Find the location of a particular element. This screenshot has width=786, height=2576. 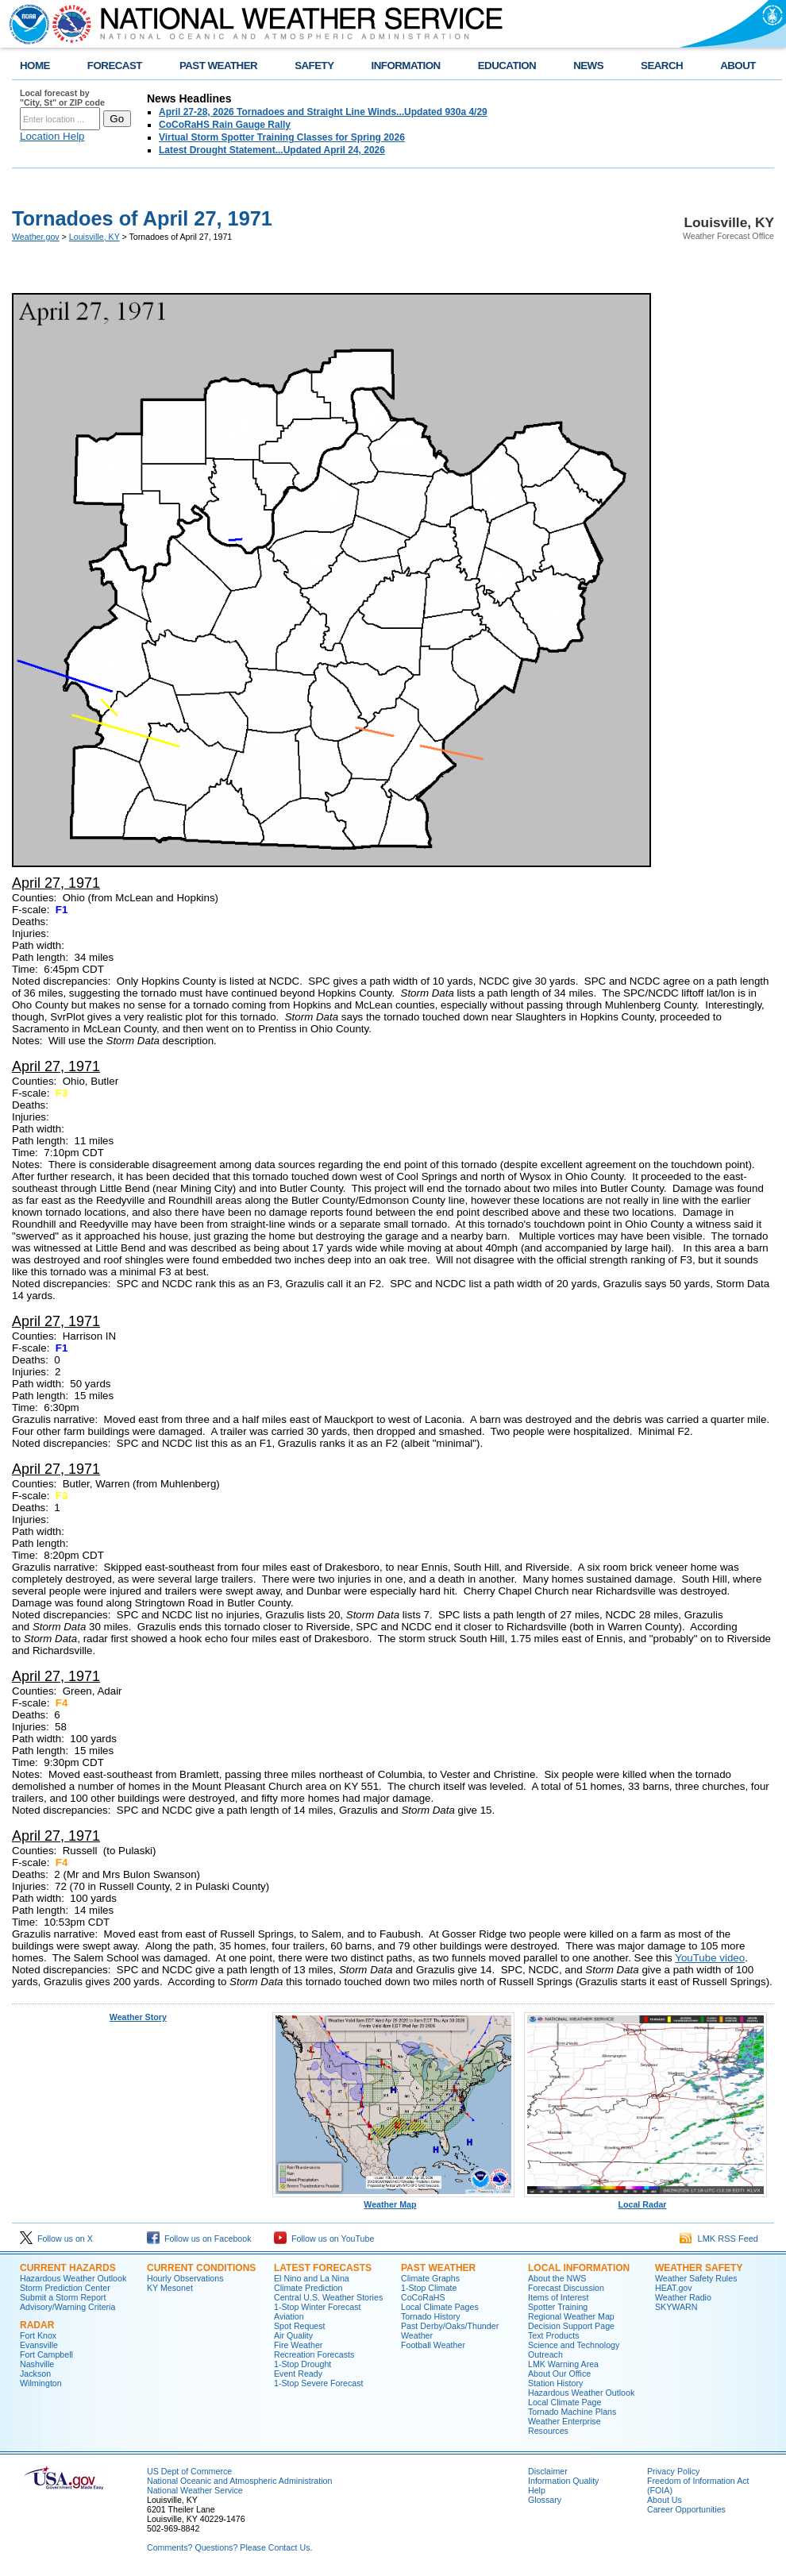

Football Weather is located at coordinates (433, 2345).